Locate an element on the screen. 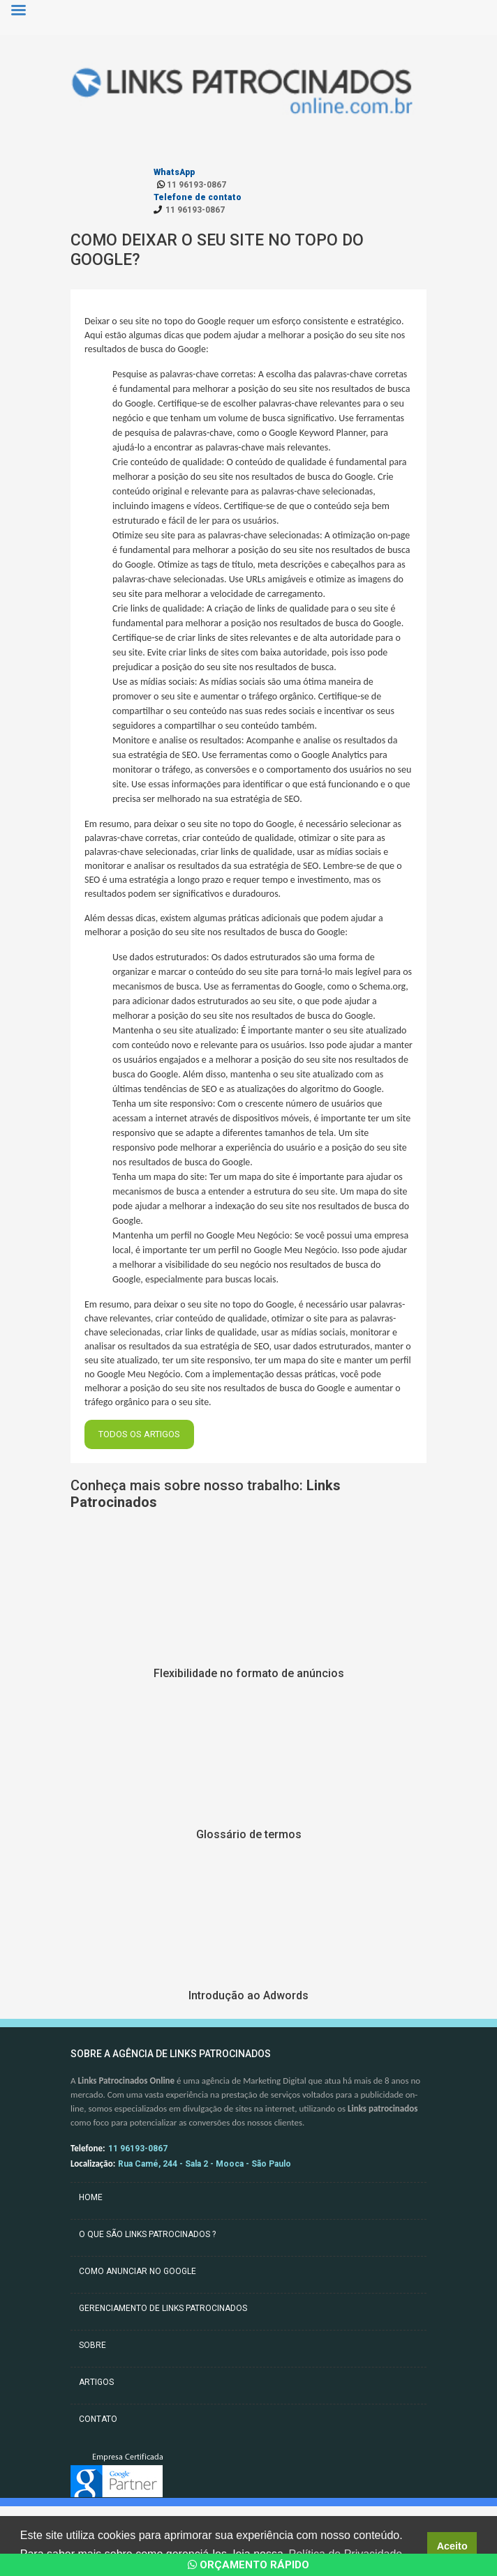 This screenshot has height=2576, width=497. Home is located at coordinates (91, 2197).